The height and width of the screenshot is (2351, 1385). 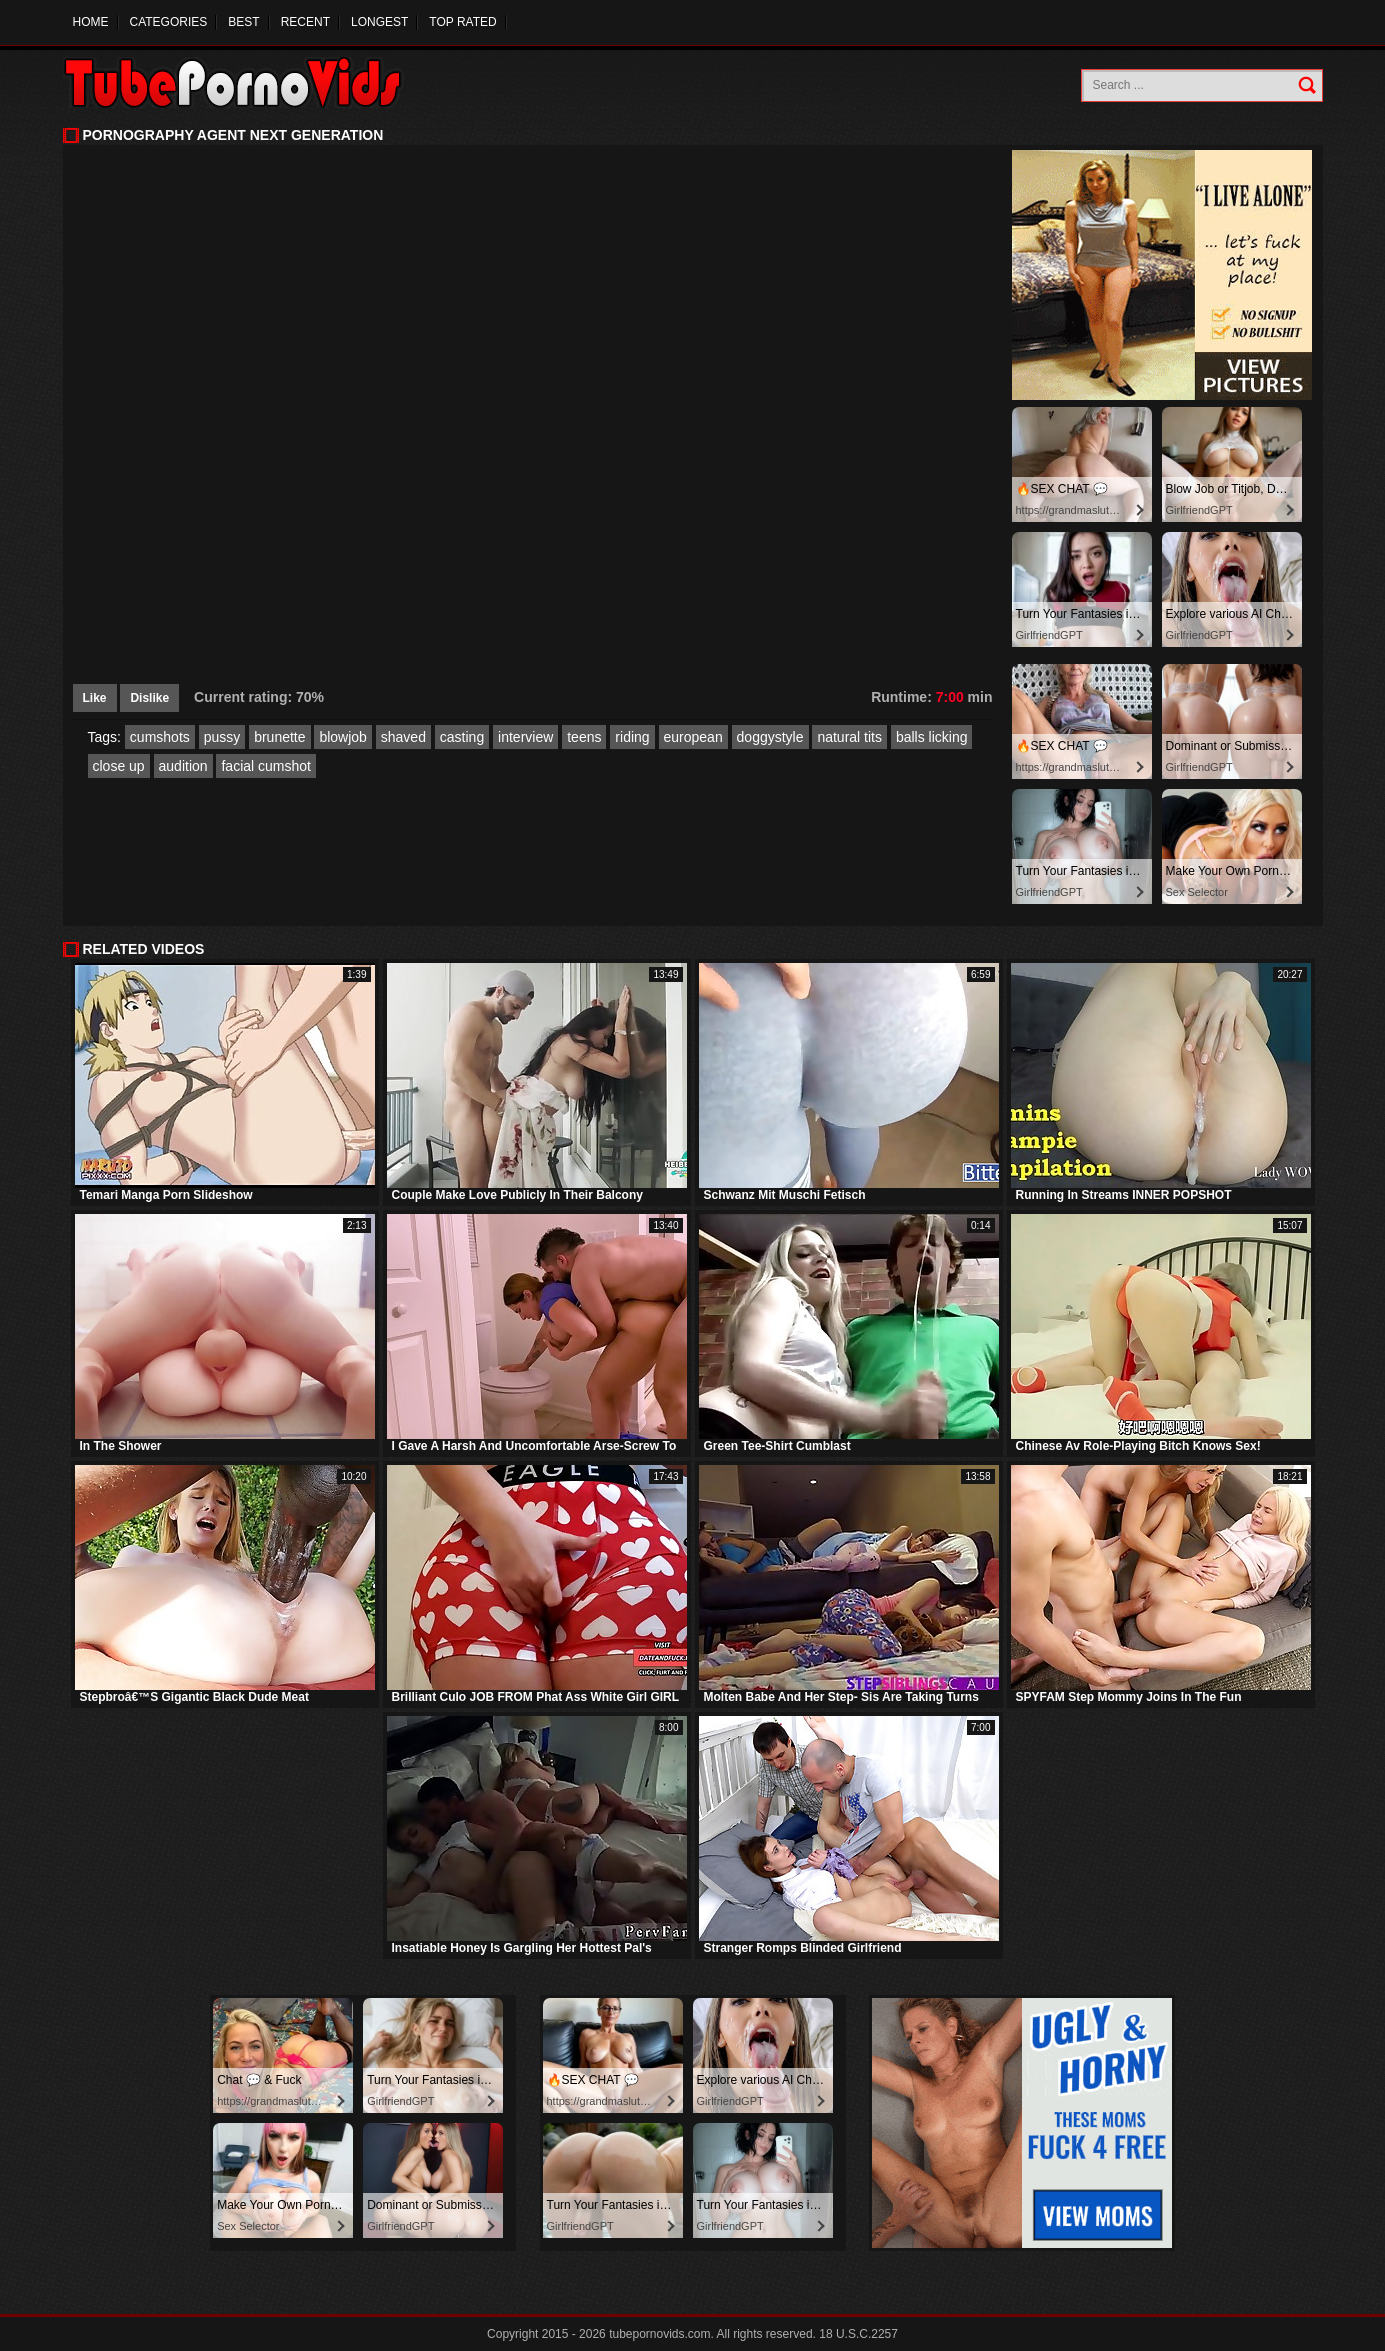 What do you see at coordinates (342, 737) in the screenshot?
I see `blowjob` at bounding box center [342, 737].